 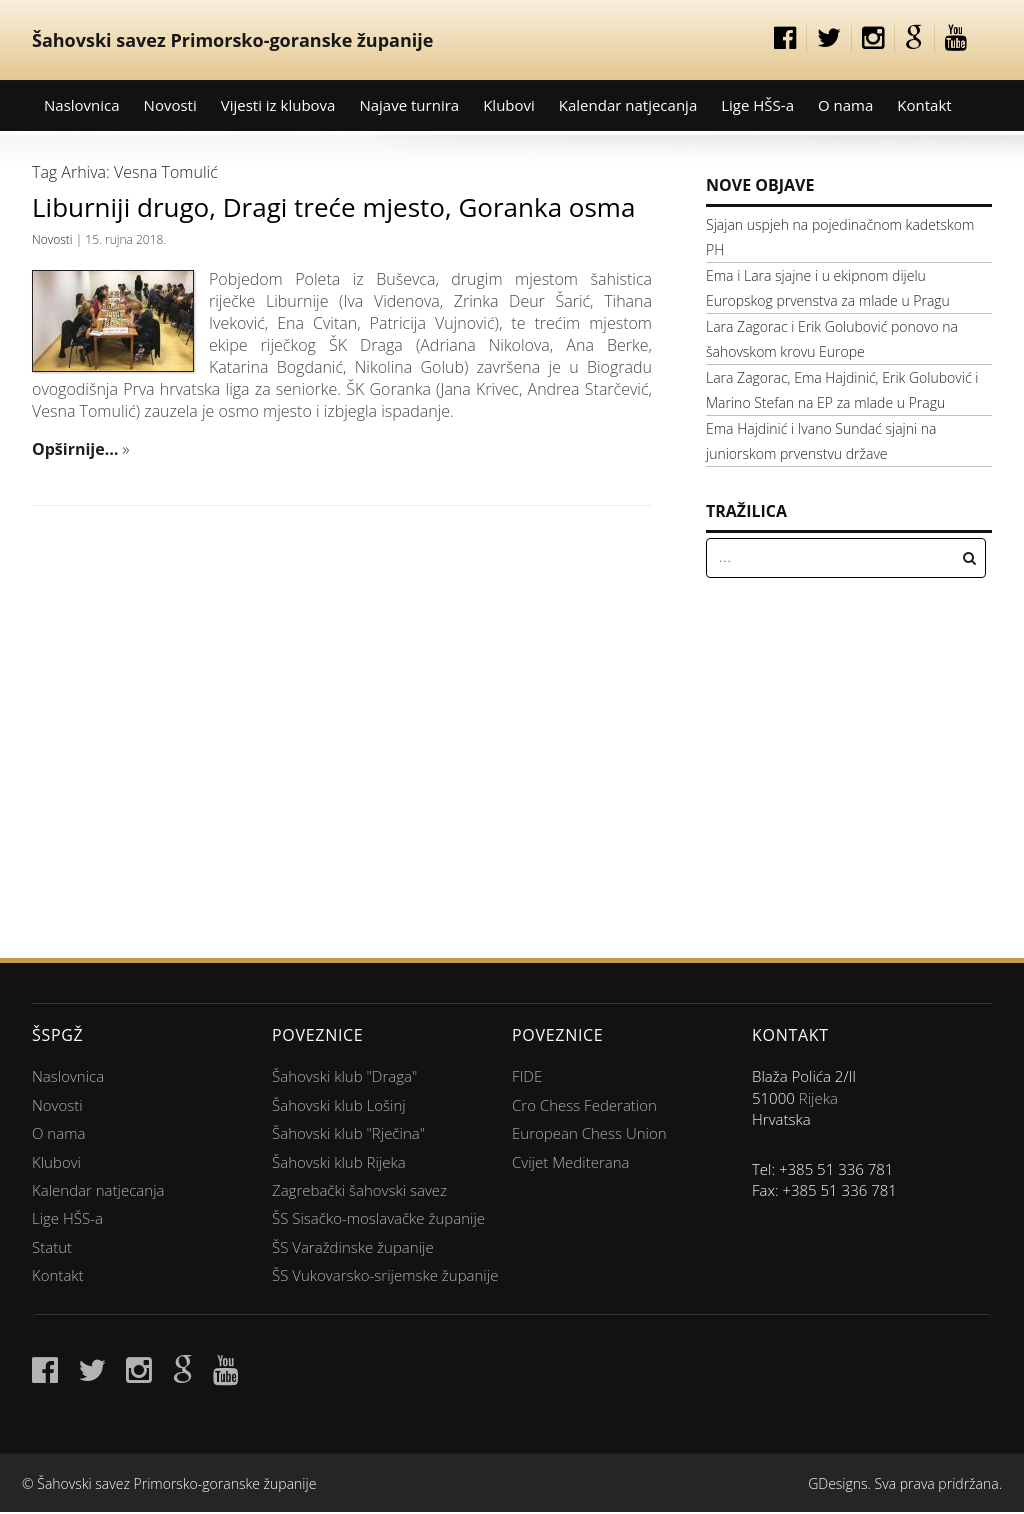 What do you see at coordinates (344, 1076) in the screenshot?
I see `Šahovski klub "Draga"` at bounding box center [344, 1076].